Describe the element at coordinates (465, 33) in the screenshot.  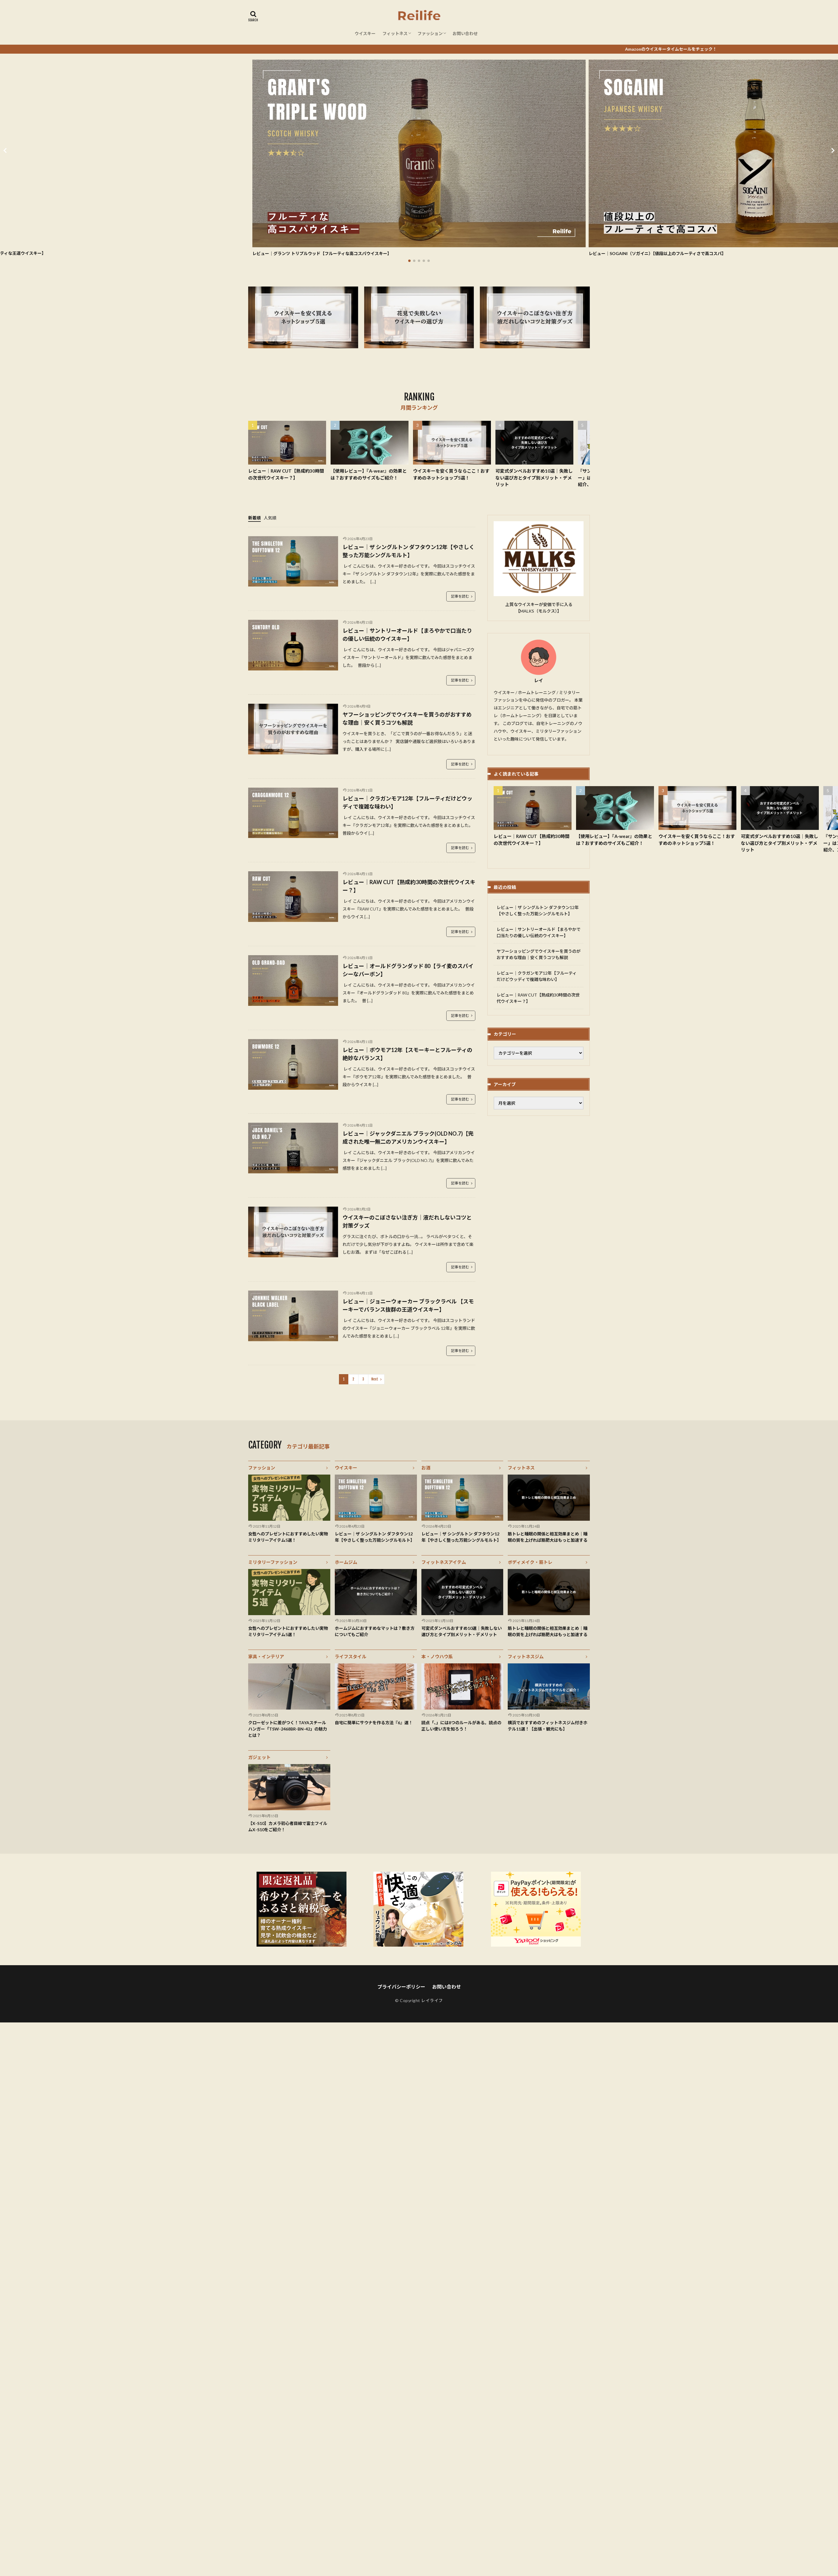
I see `お問い合わせ` at that location.